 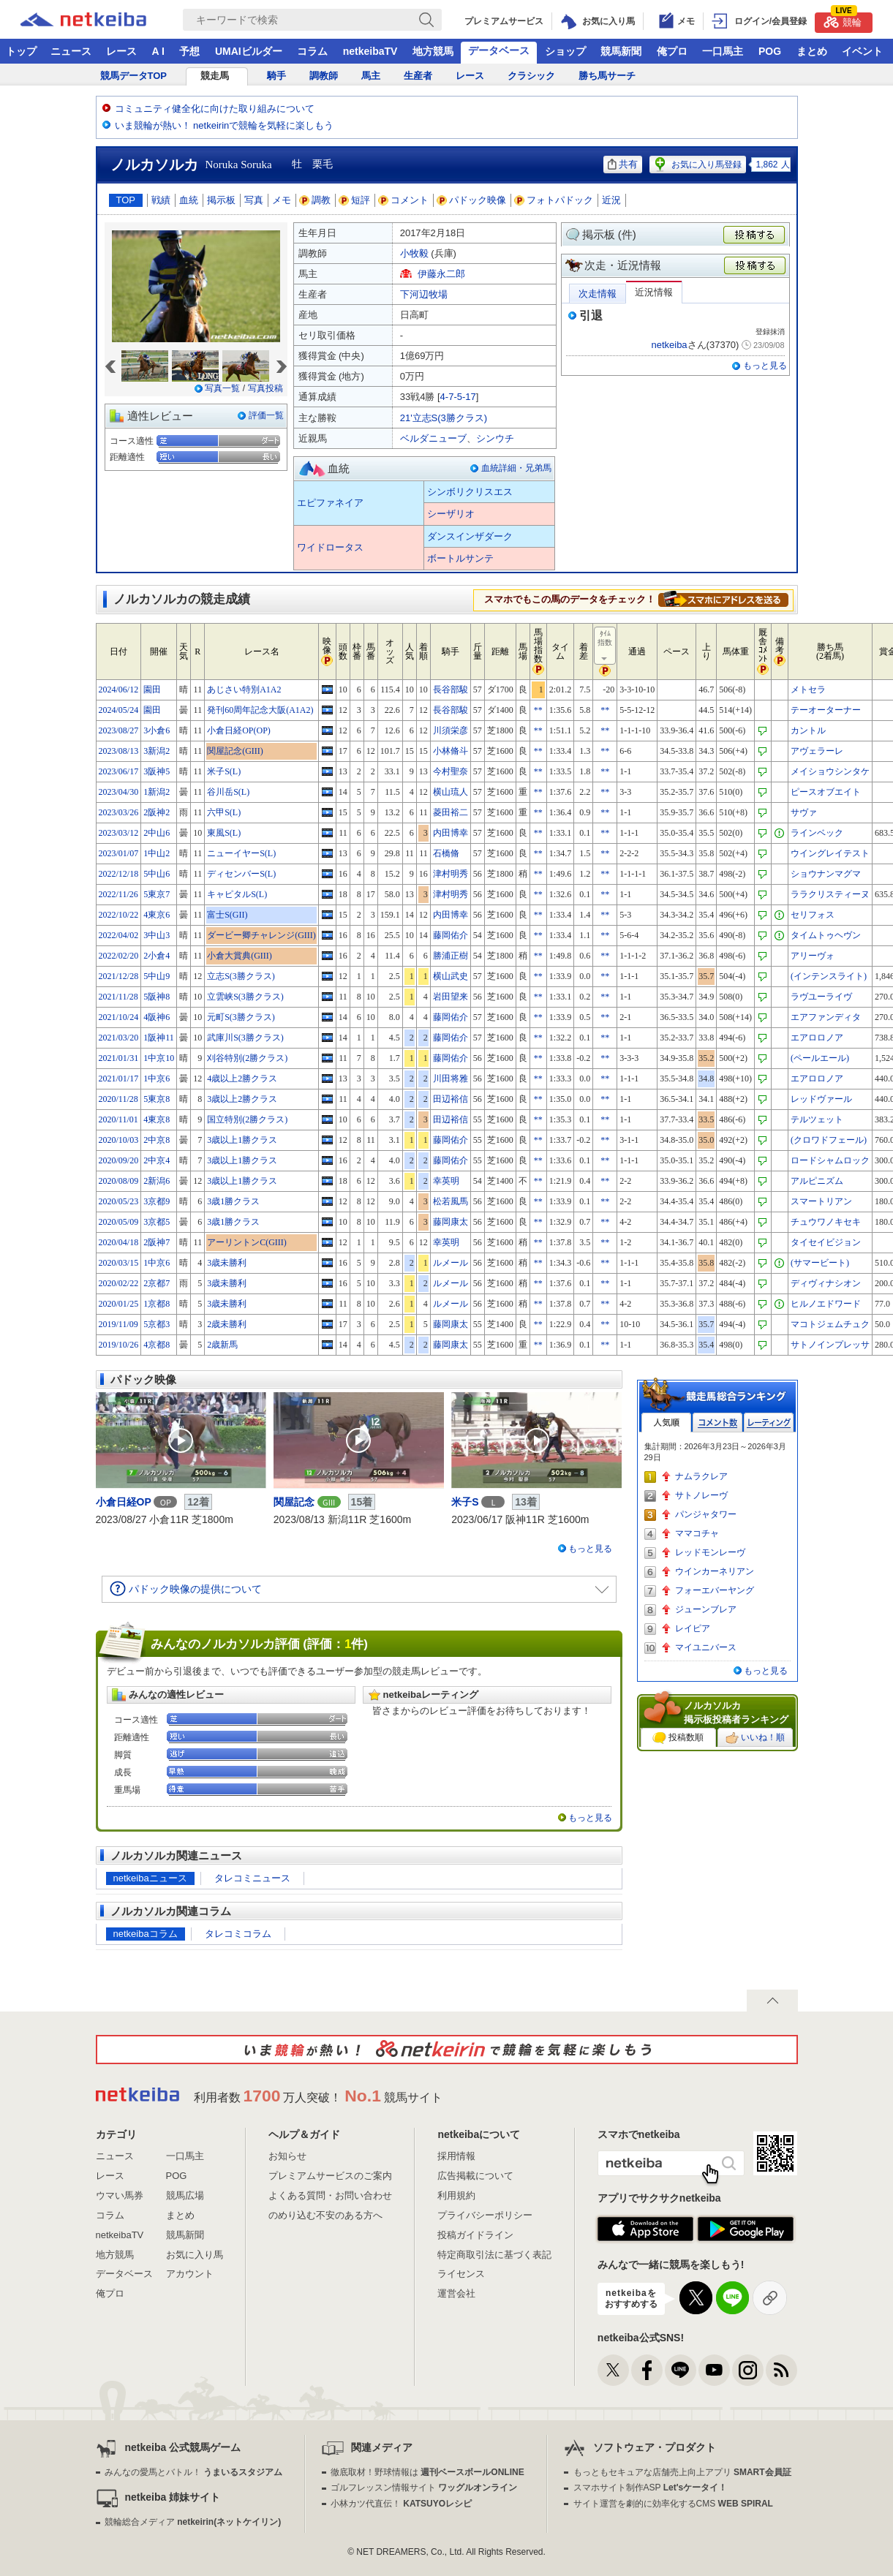 What do you see at coordinates (252, 1878) in the screenshot?
I see `タレコミニュース` at bounding box center [252, 1878].